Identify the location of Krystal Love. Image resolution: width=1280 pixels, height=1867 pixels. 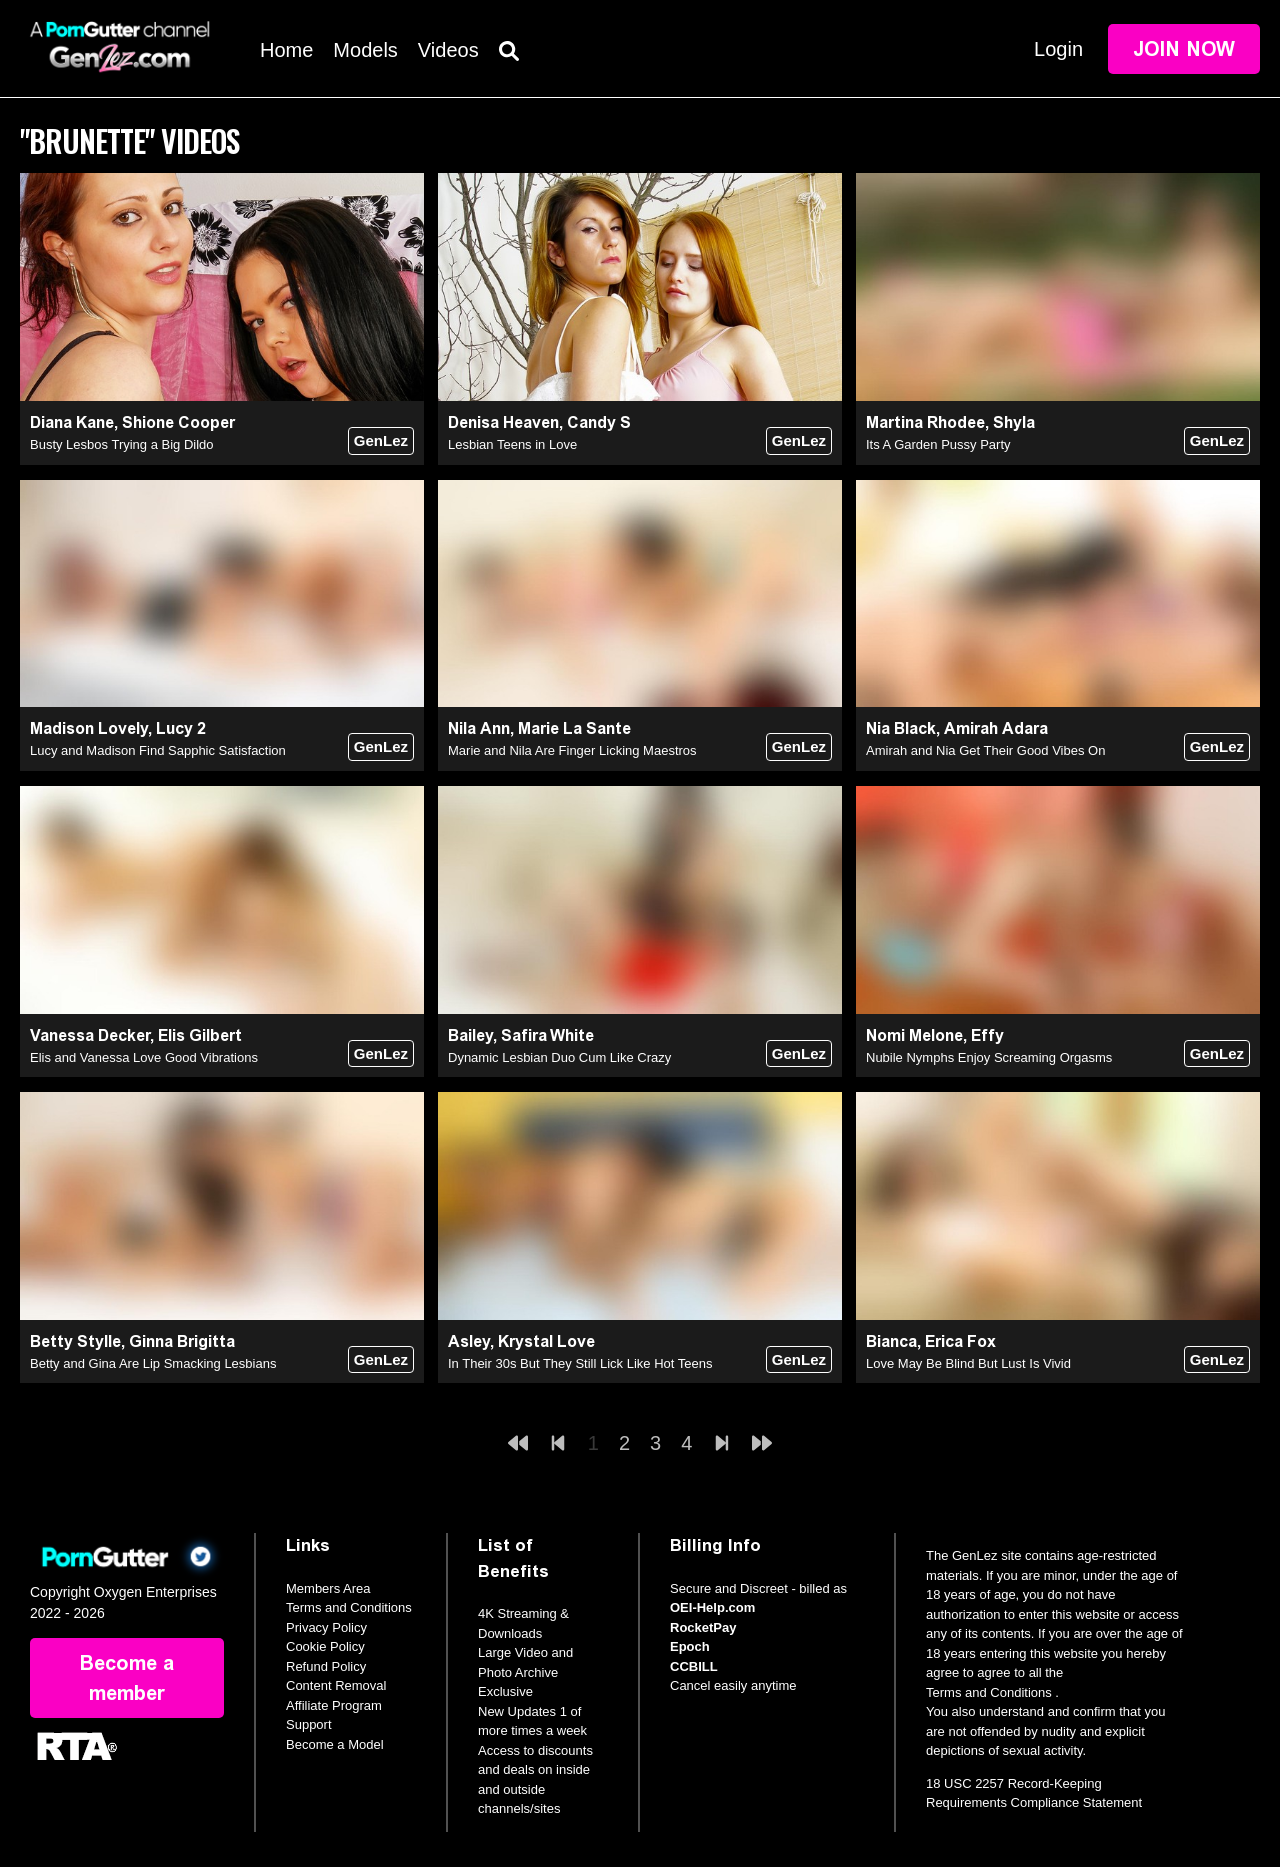
(546, 1341).